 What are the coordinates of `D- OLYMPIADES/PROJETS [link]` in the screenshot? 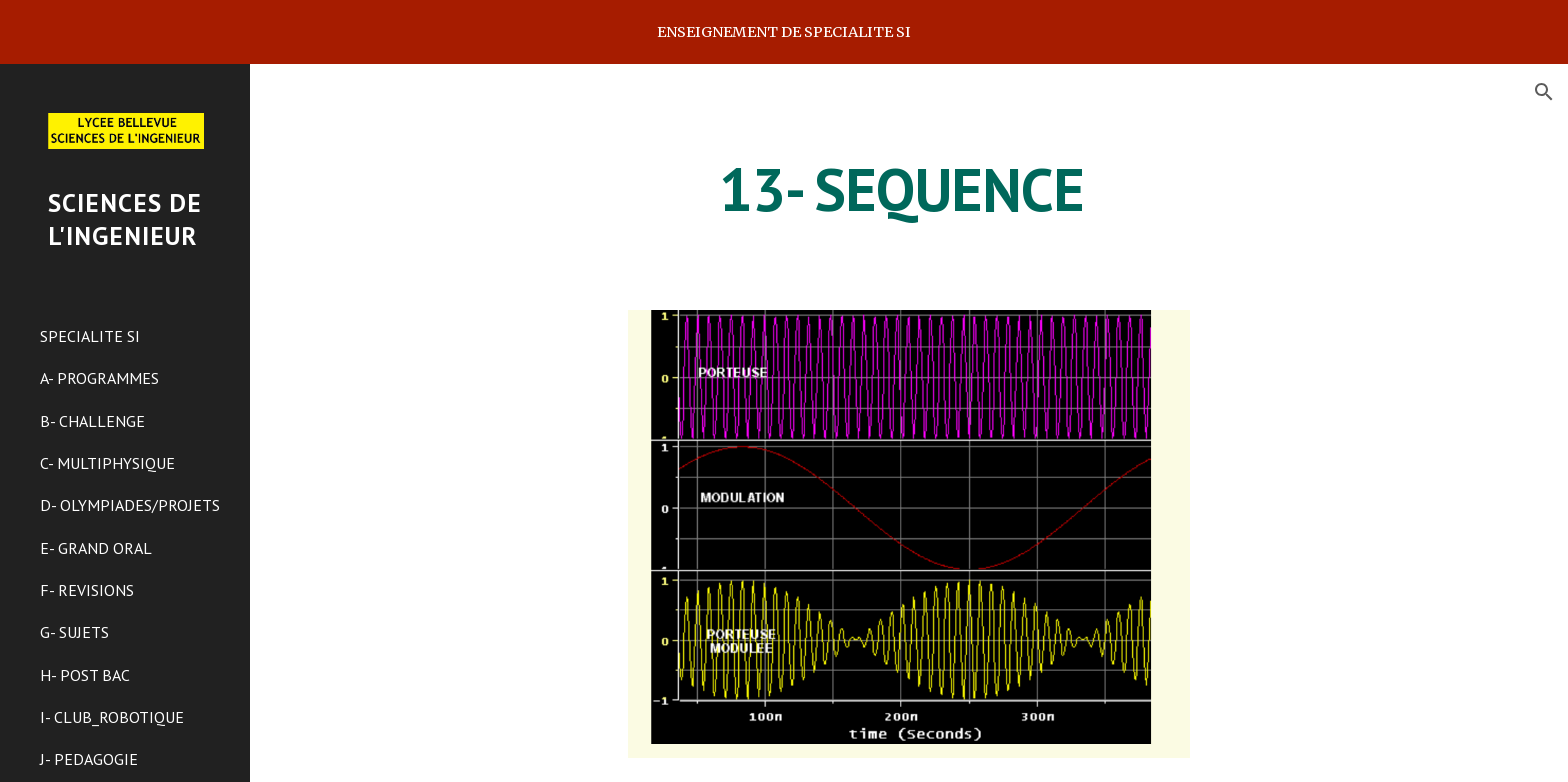 It's located at (130, 505).